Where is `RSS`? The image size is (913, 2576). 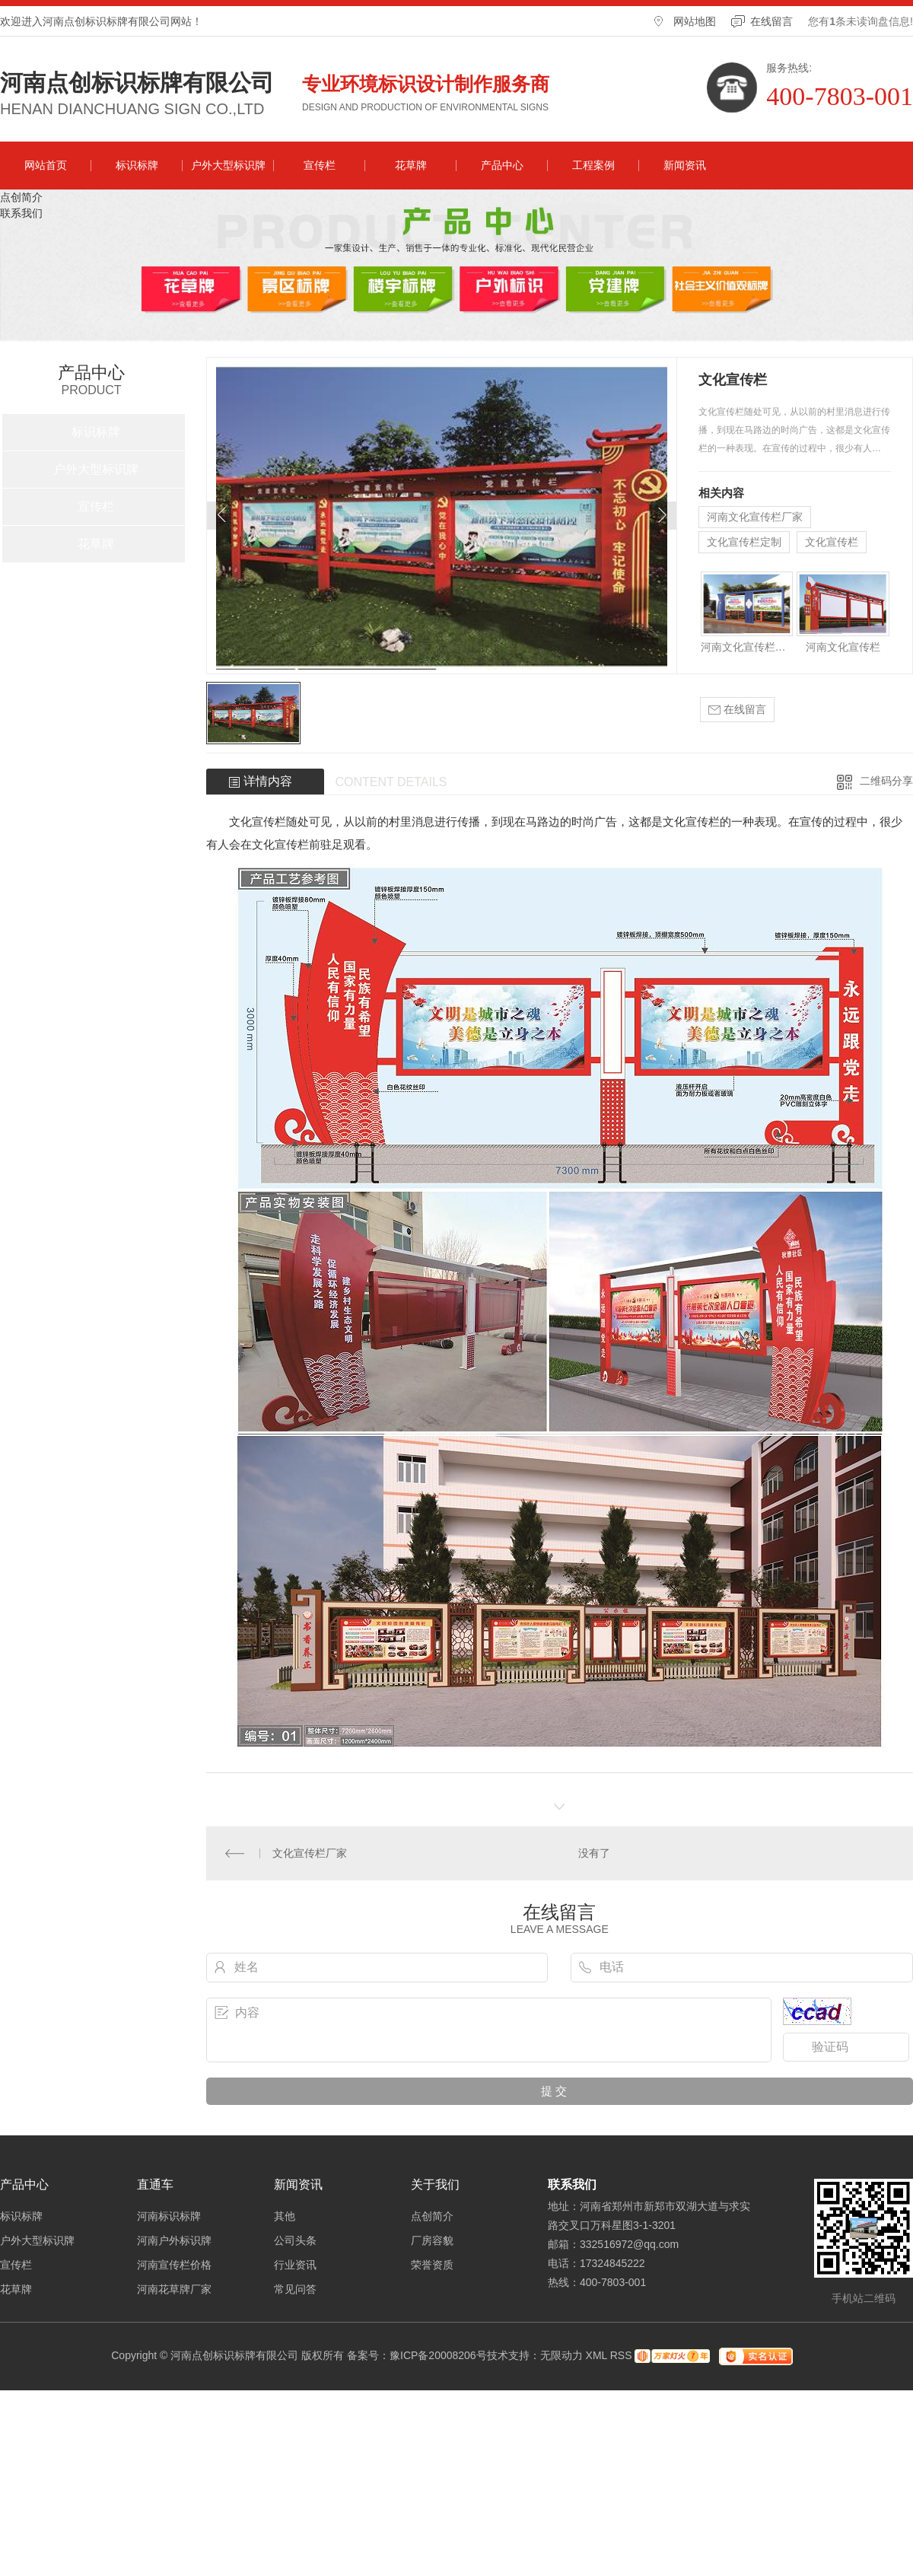 RSS is located at coordinates (621, 2355).